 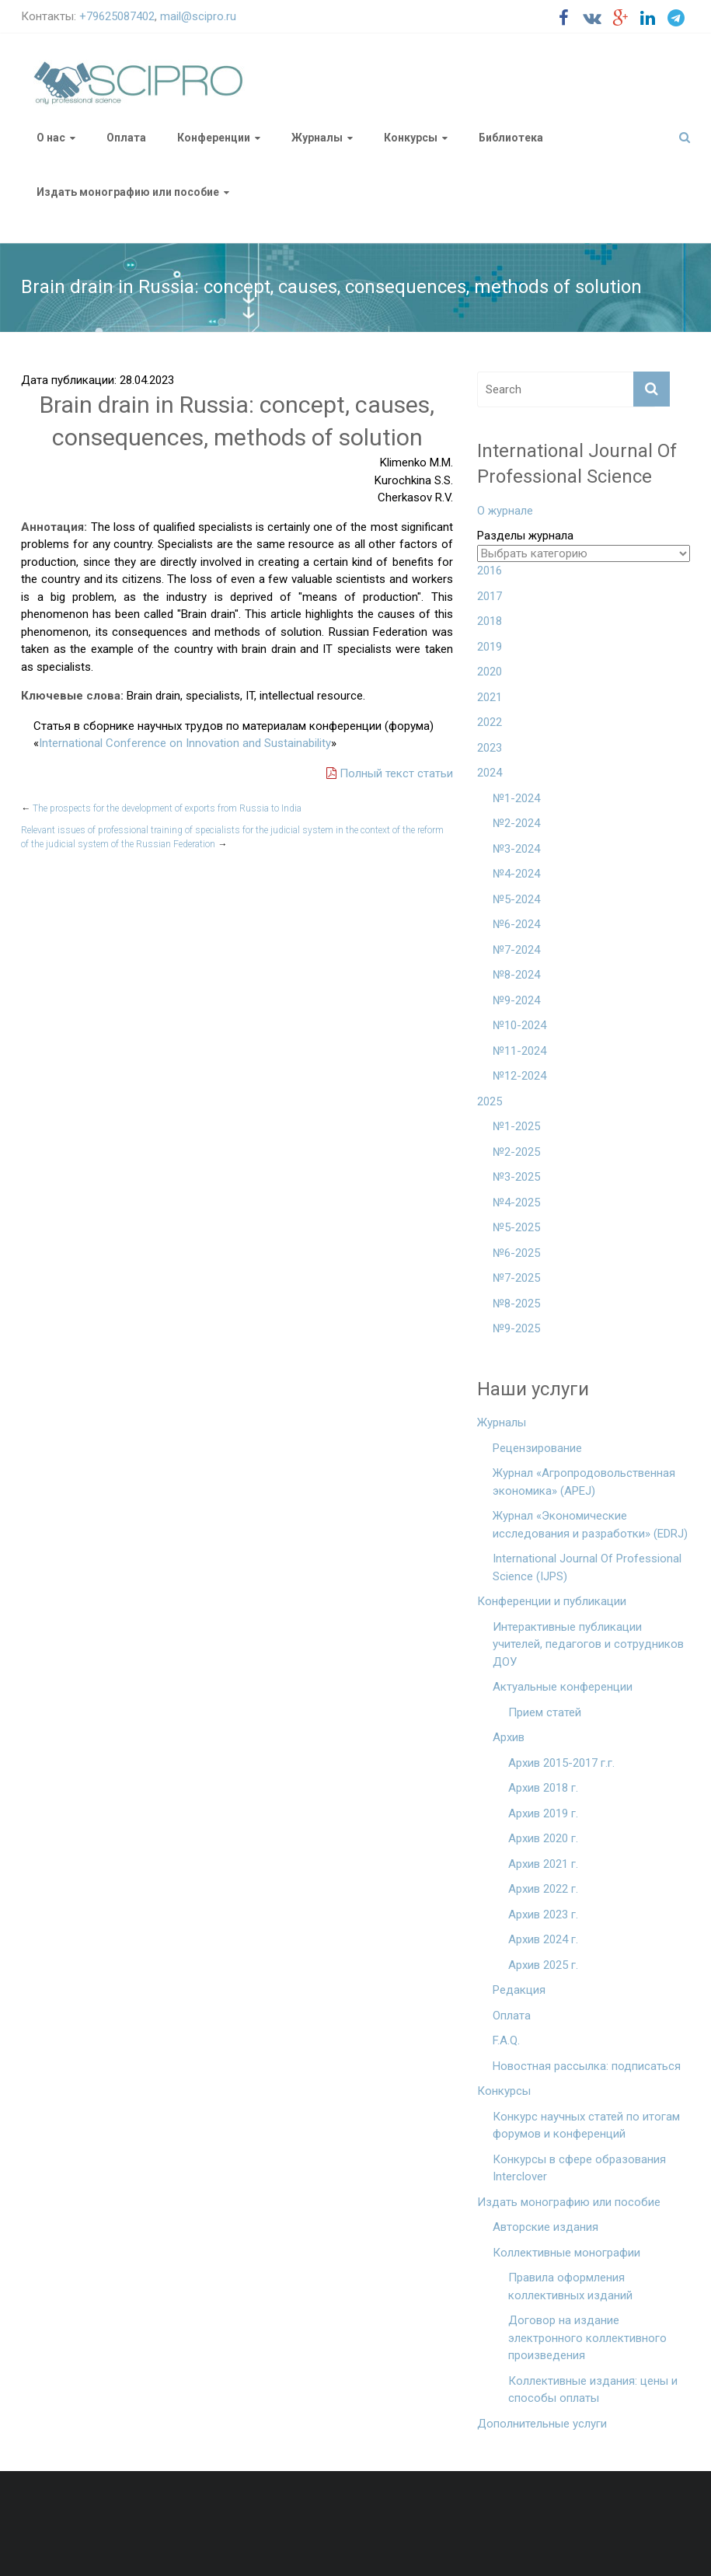 What do you see at coordinates (516, 798) in the screenshot?
I see `№1-2024` at bounding box center [516, 798].